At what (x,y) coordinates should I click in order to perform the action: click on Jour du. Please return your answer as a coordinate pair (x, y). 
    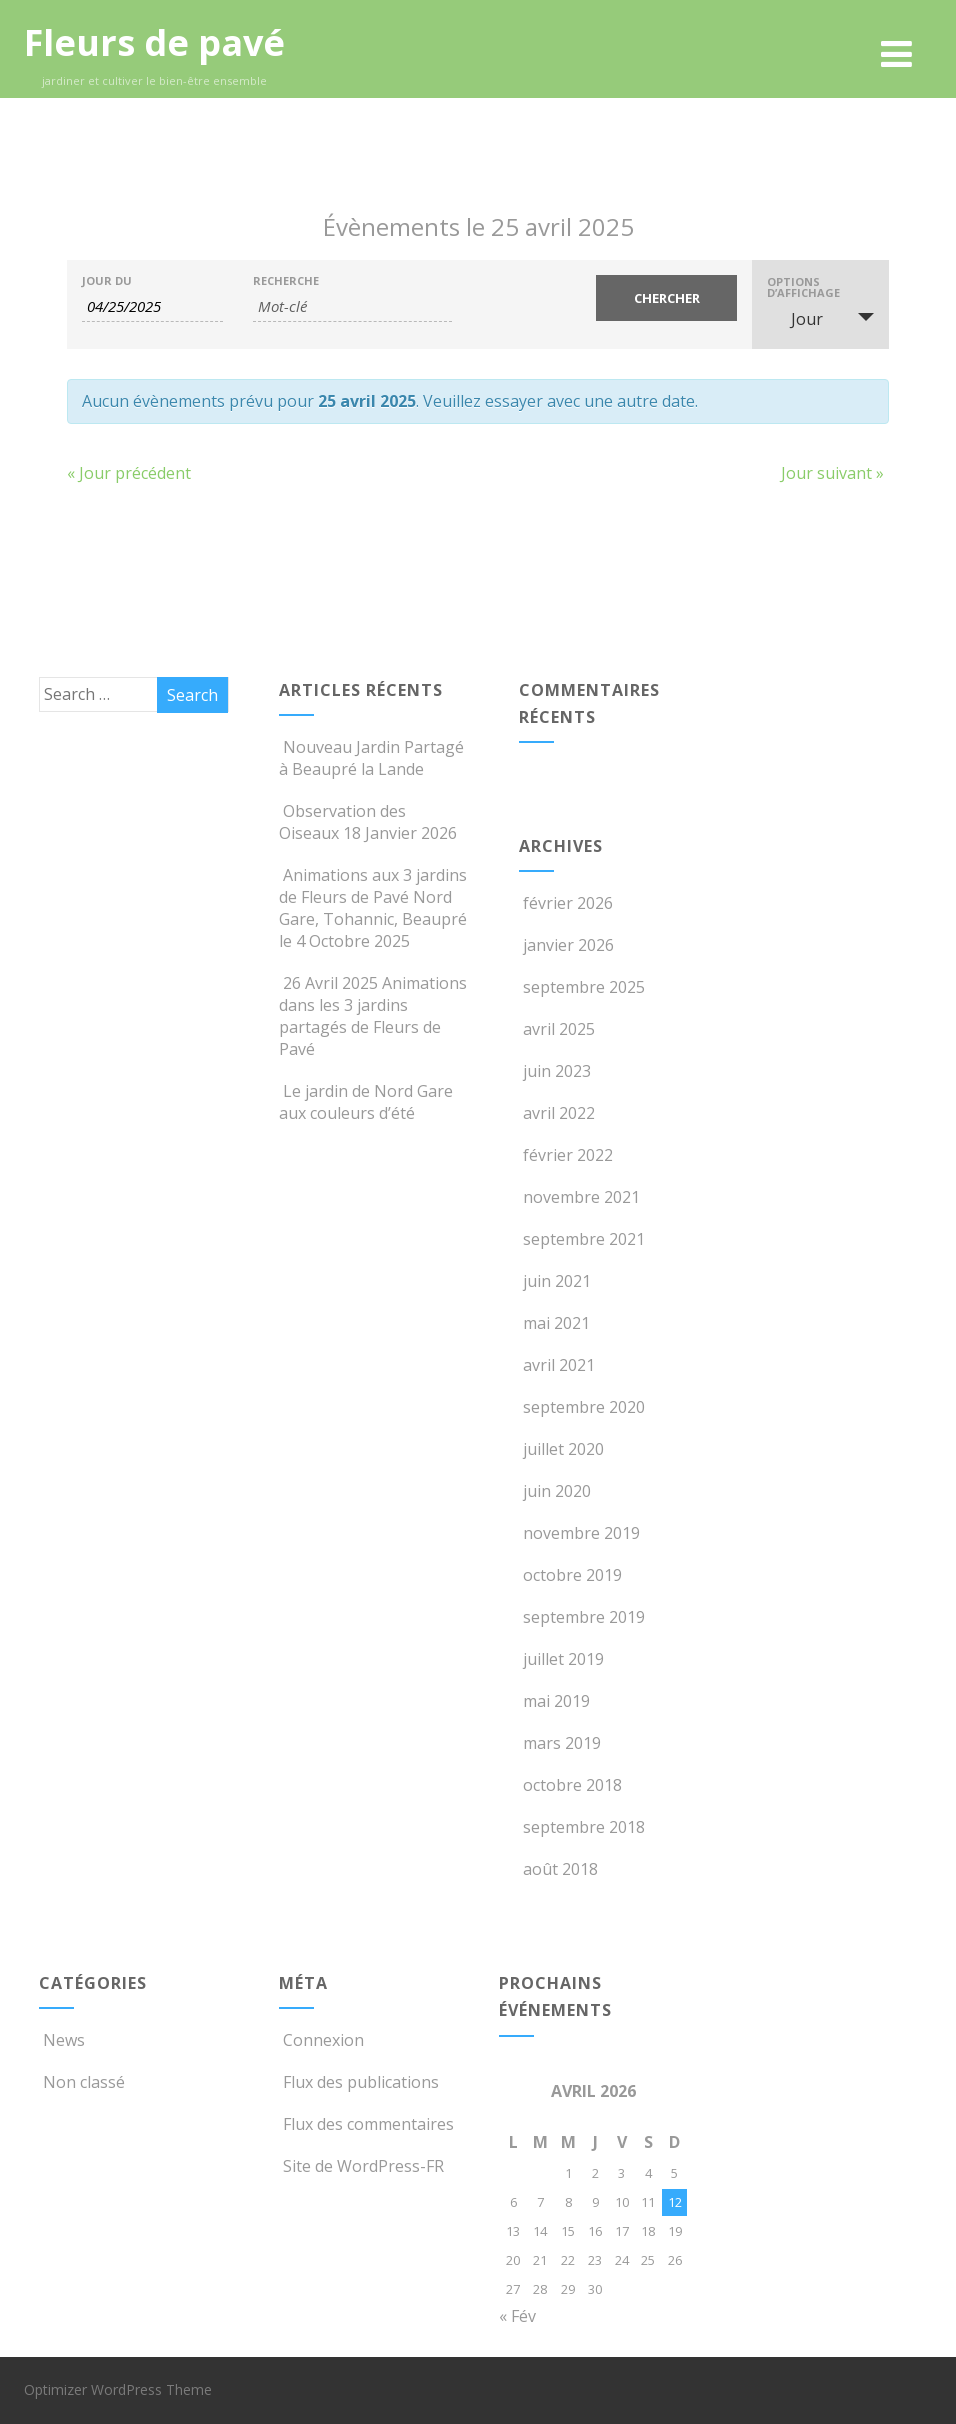
    Looking at the image, I should click on (107, 280).